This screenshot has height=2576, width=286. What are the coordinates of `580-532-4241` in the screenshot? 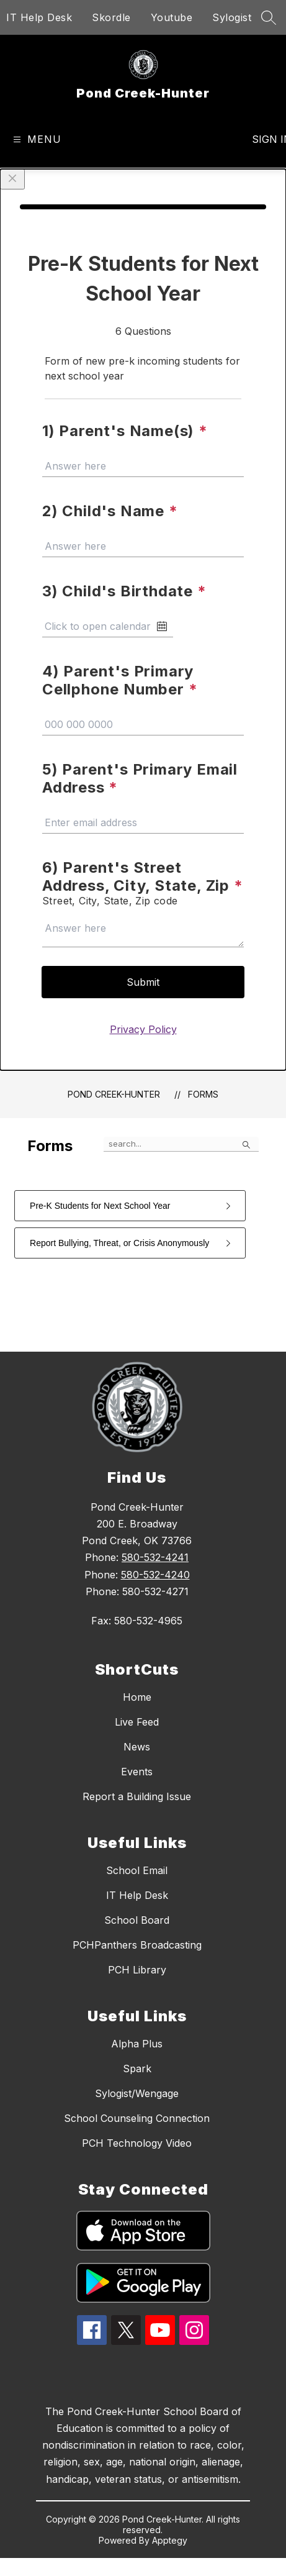 It's located at (155, 1557).